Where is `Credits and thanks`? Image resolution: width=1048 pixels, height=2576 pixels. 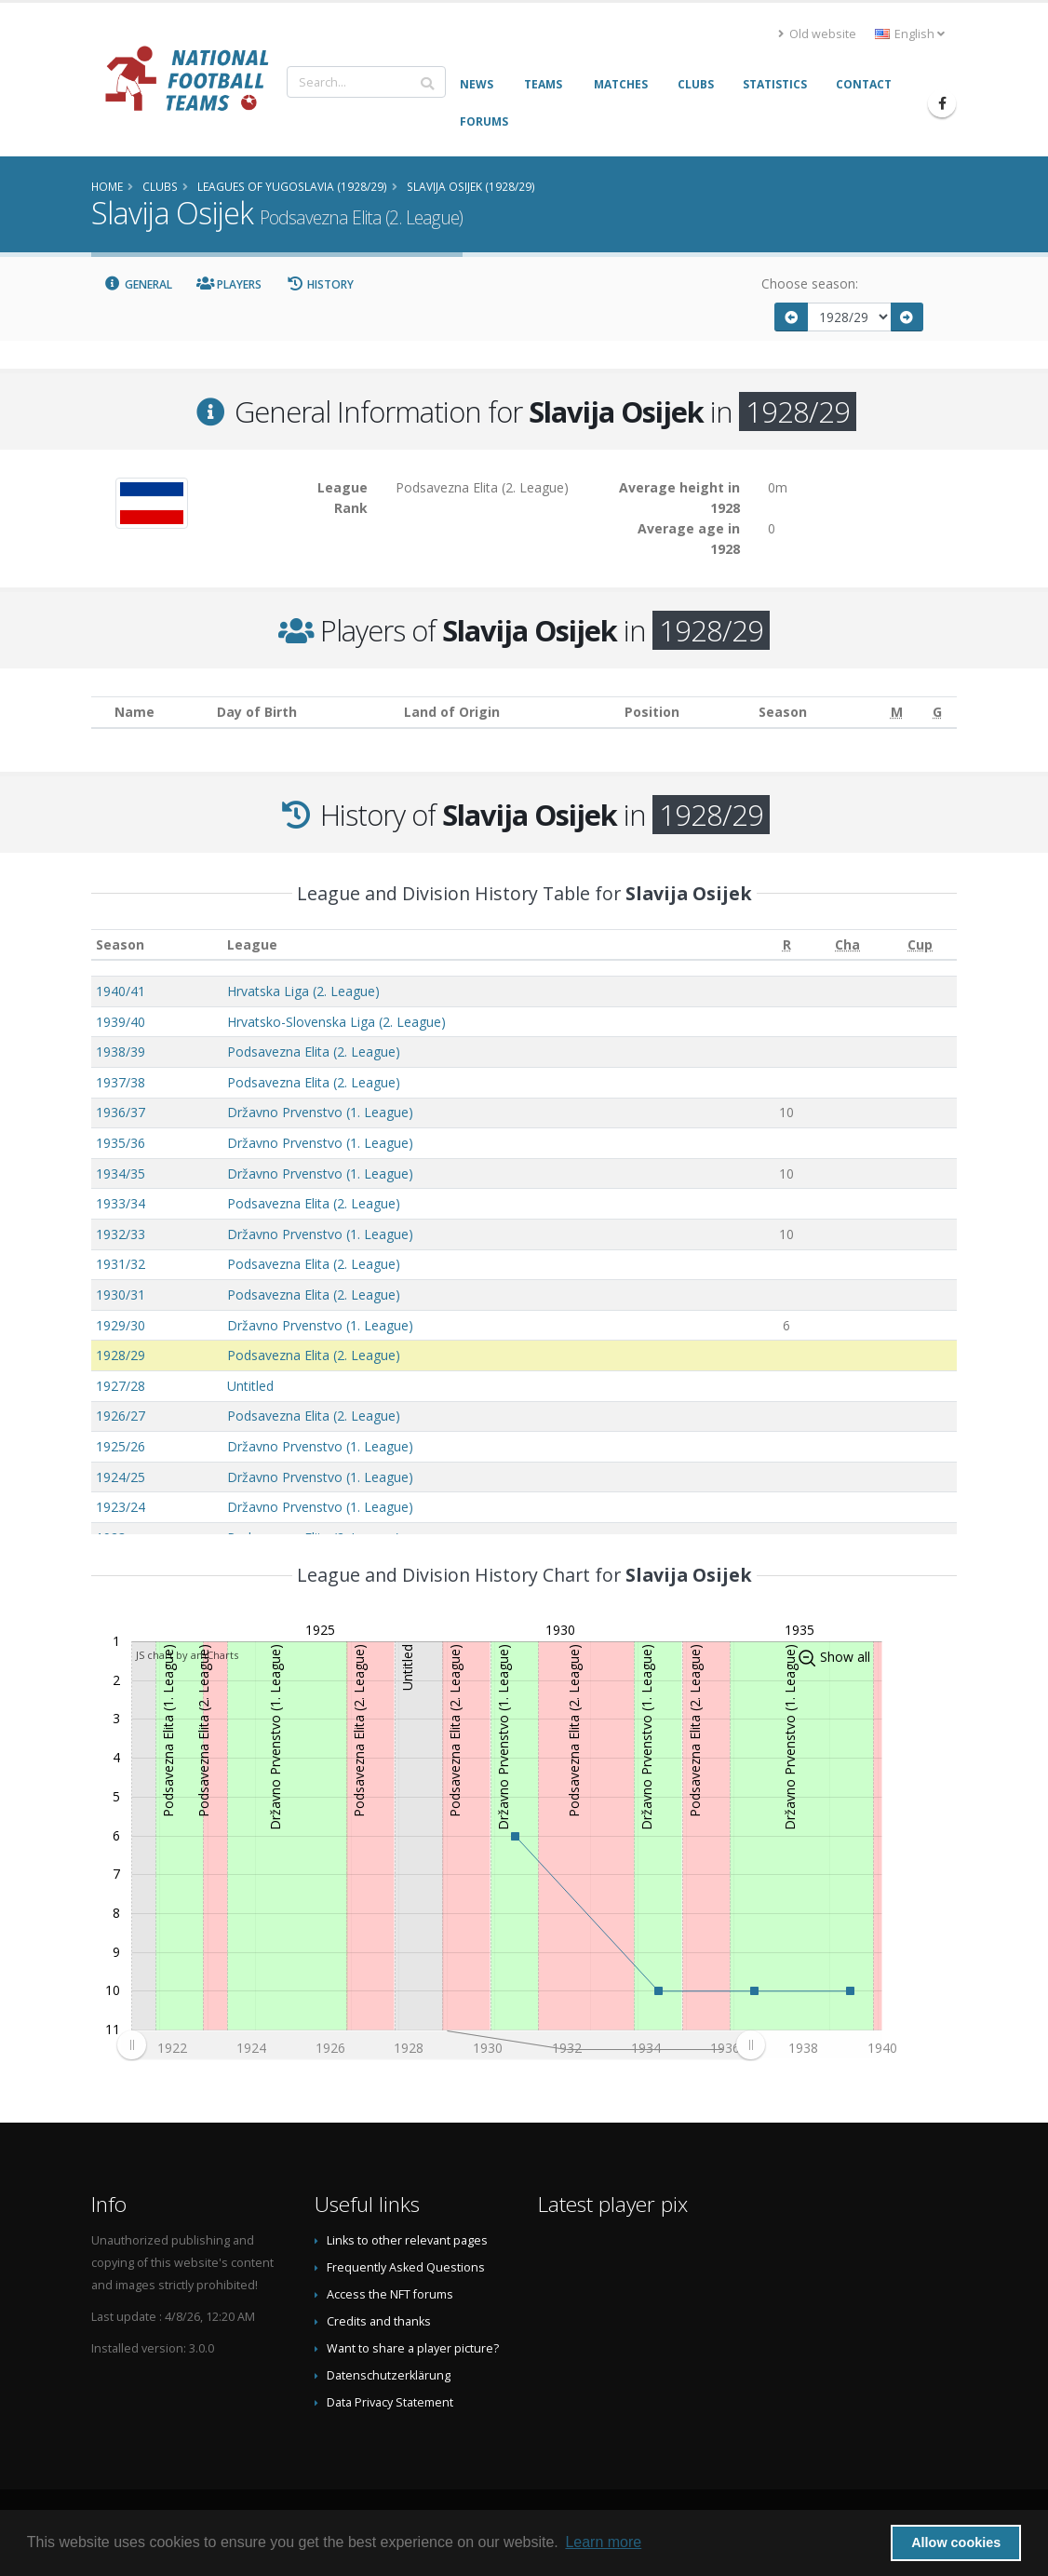
Credits and thanks is located at coordinates (379, 2321).